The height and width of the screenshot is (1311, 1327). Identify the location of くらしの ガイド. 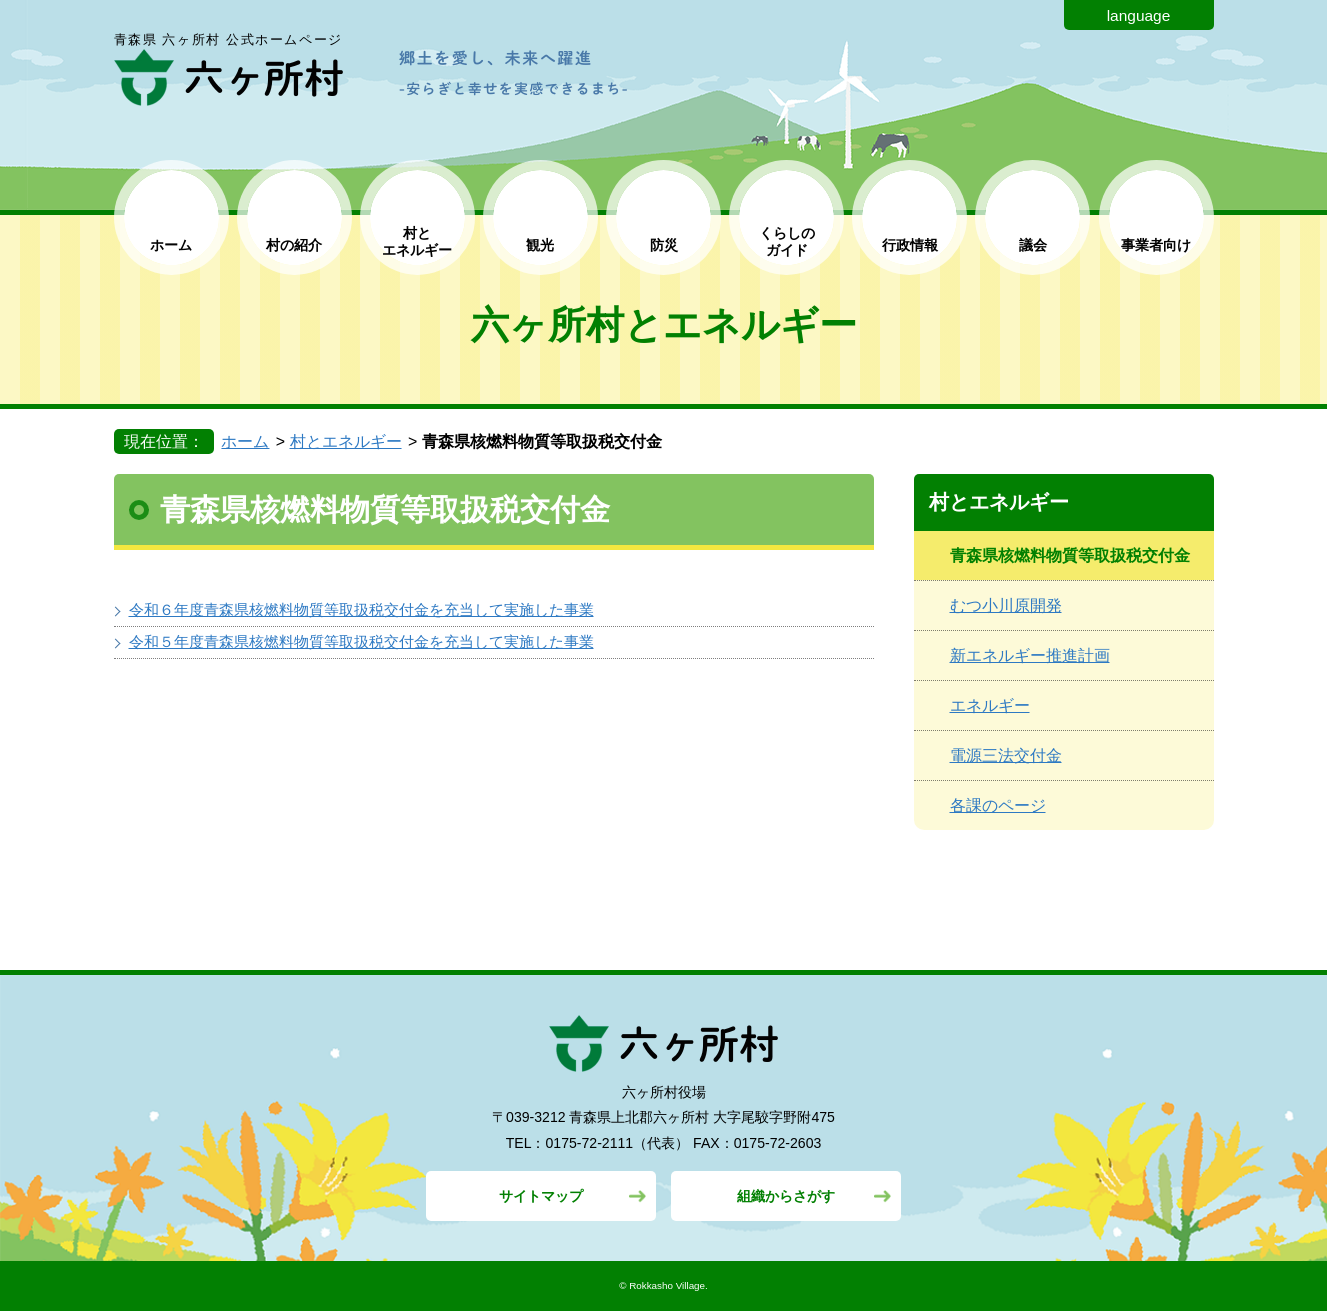
(787, 241).